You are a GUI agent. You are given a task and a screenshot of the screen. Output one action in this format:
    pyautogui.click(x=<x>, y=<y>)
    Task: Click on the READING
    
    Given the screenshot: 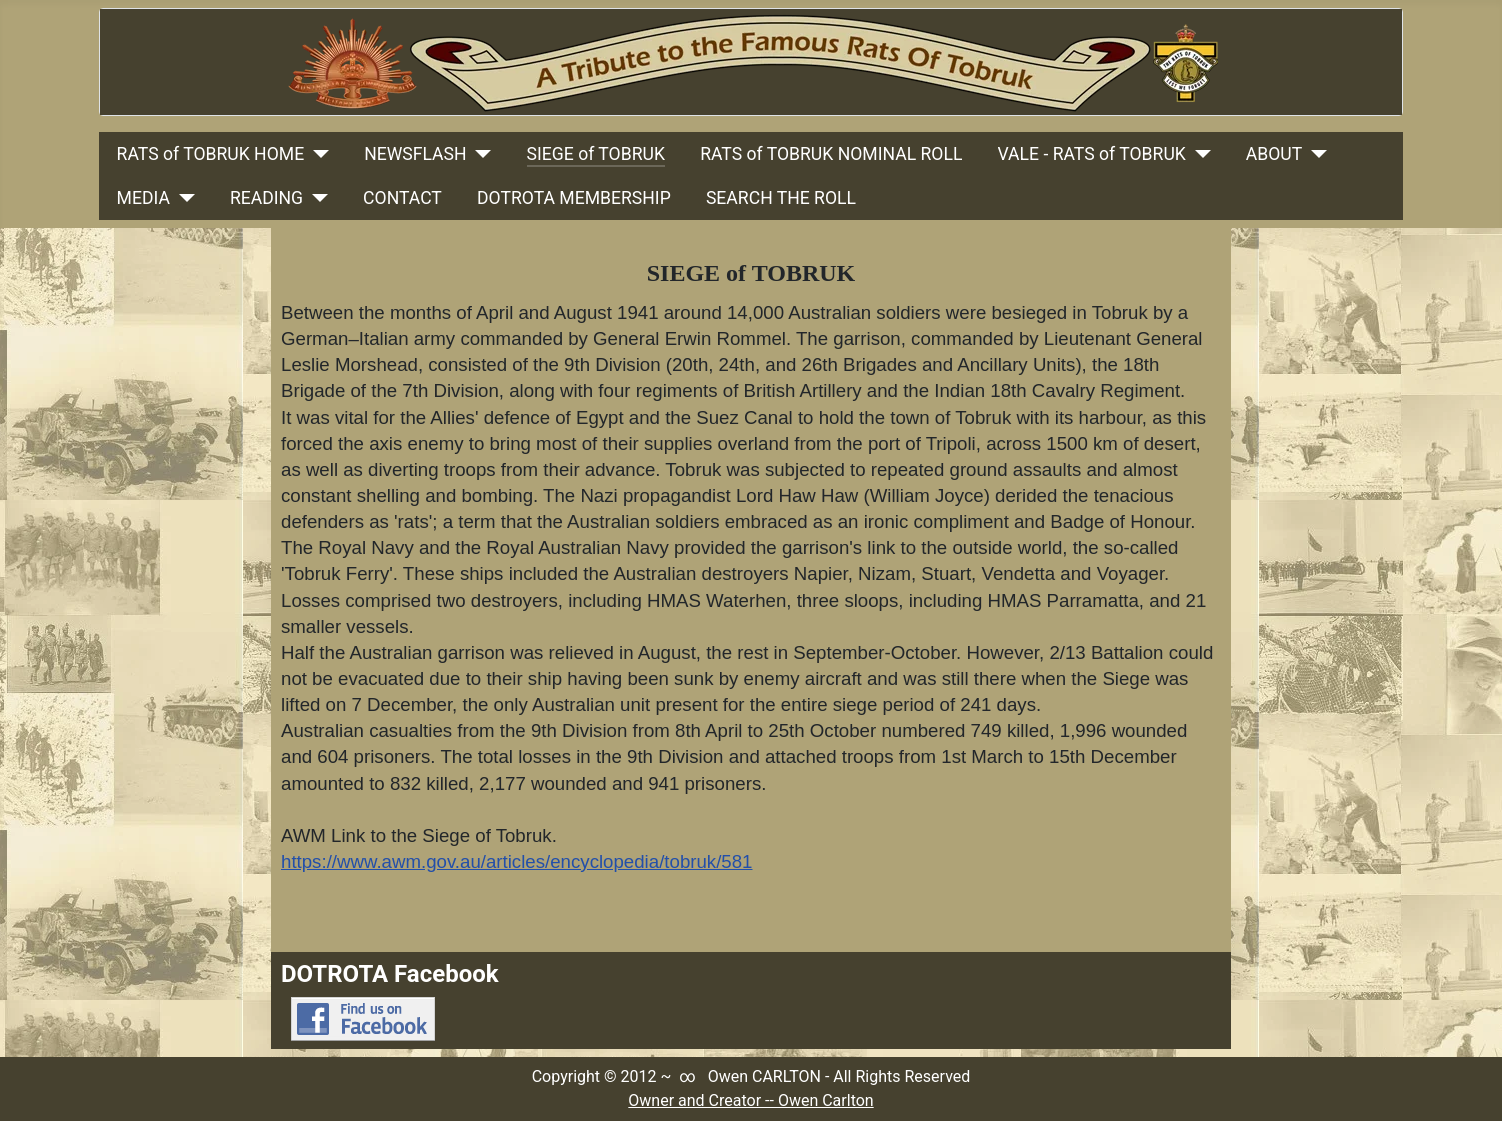 What is the action you would take?
    pyautogui.click(x=266, y=198)
    